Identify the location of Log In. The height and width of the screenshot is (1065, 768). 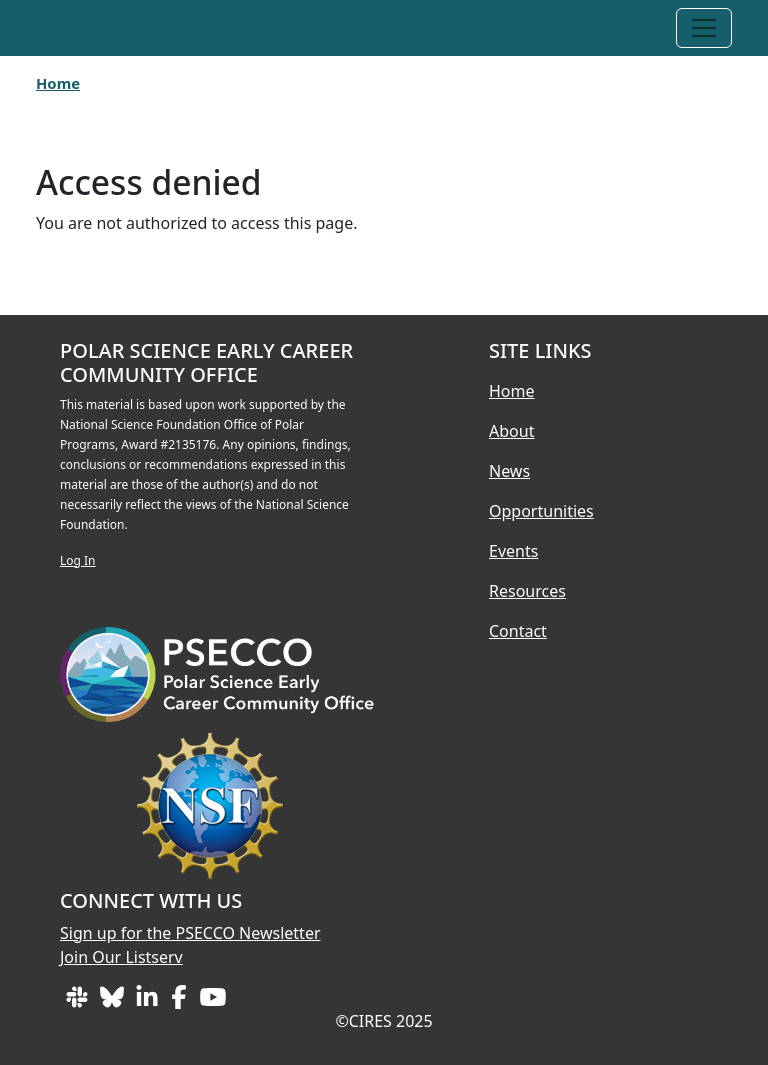
(78, 560).